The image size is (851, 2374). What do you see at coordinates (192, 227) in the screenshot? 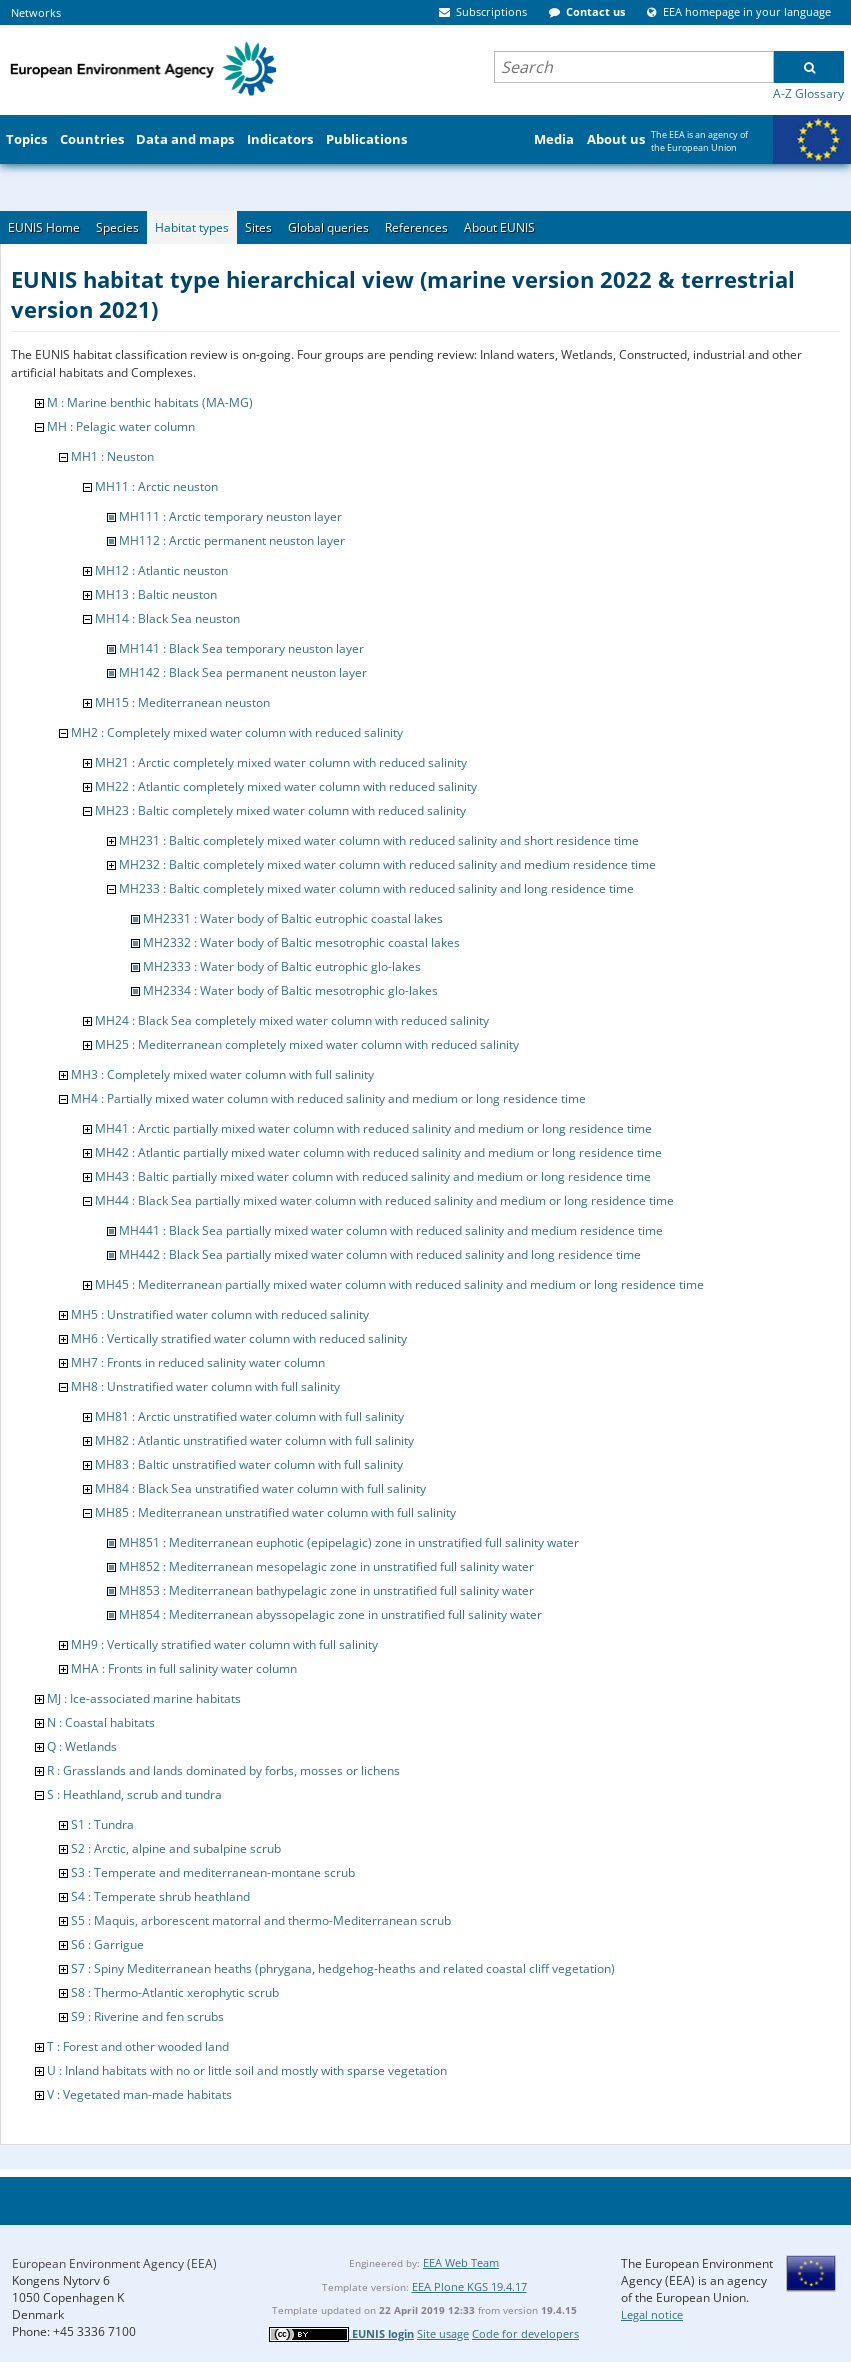
I see `Habitat types` at bounding box center [192, 227].